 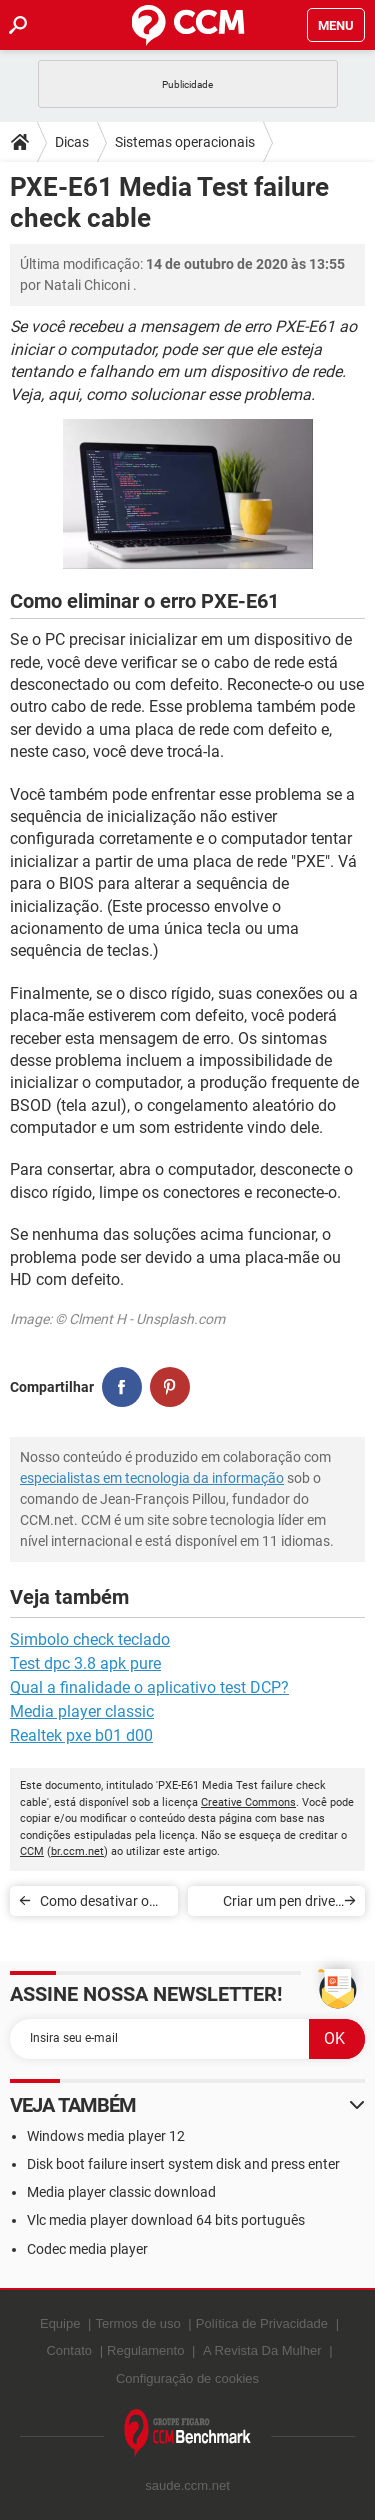 I want to click on Windows media player 12, so click(x=106, y=2136).